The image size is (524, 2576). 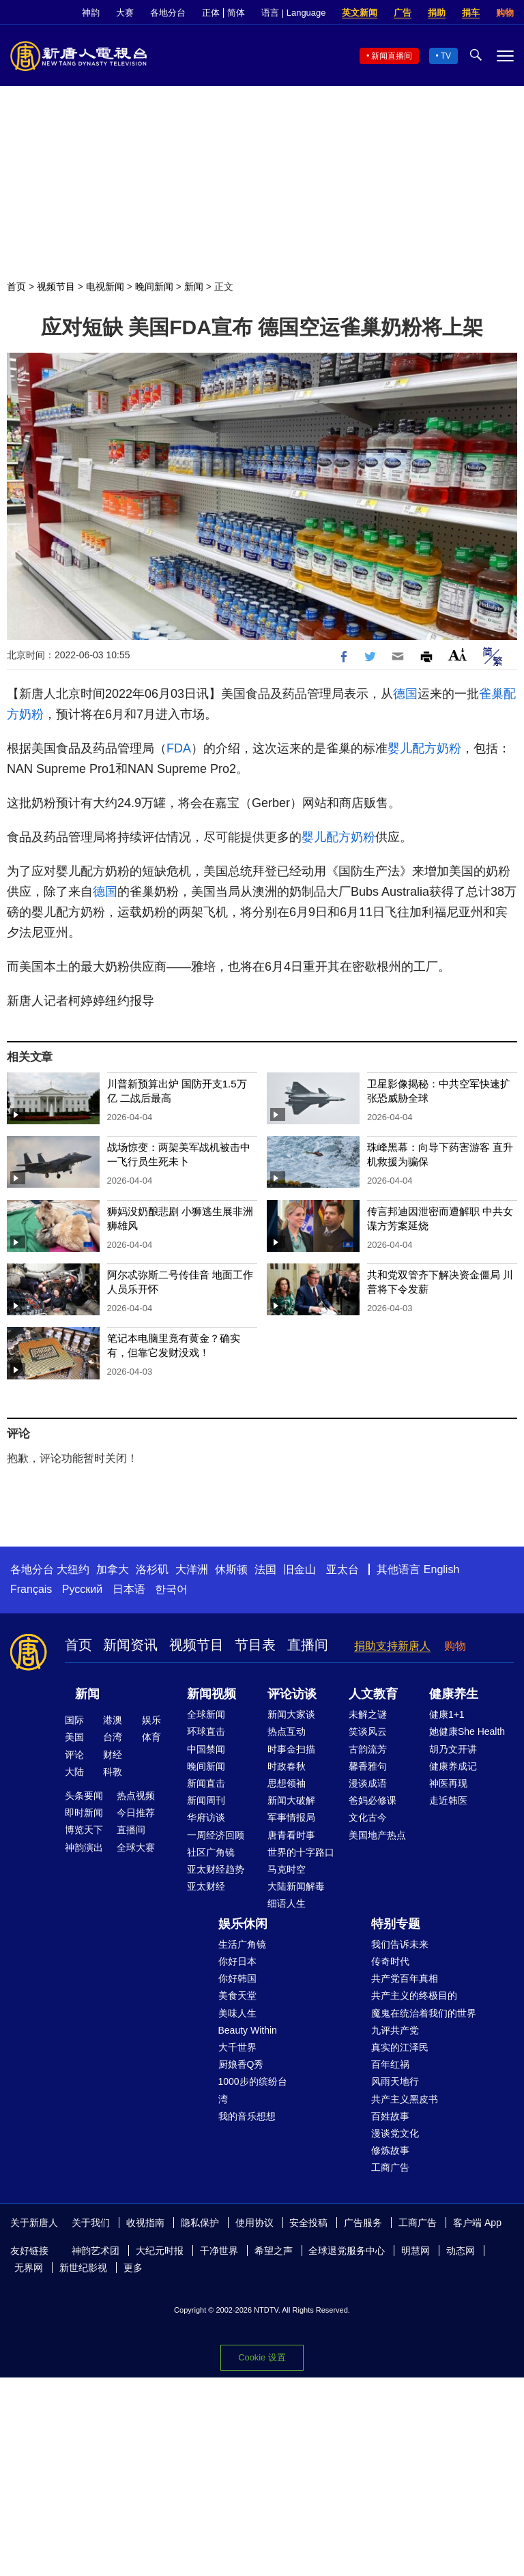 I want to click on 大千世界, so click(x=237, y=2047).